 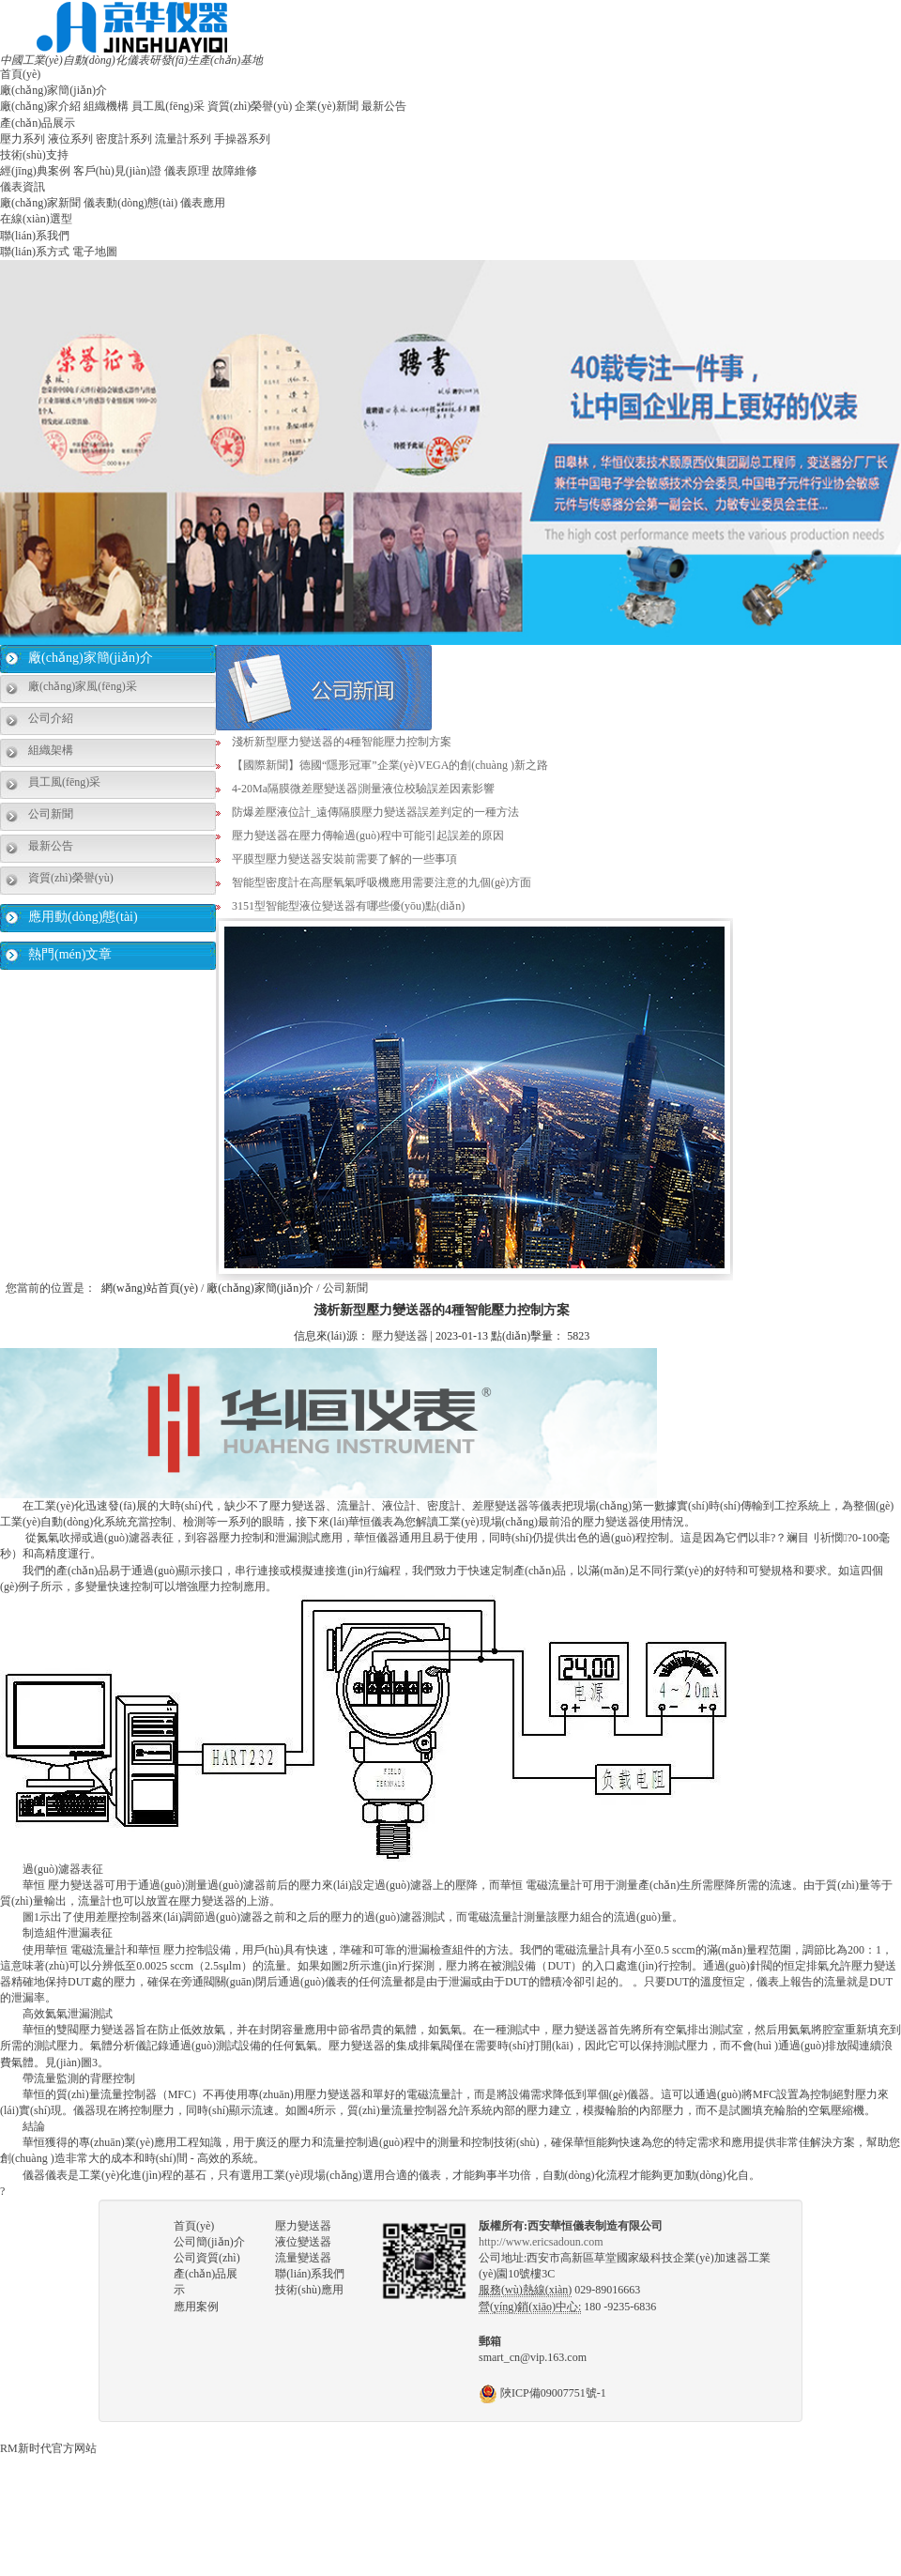 What do you see at coordinates (207, 2257) in the screenshot?
I see `公司資質(zhì)` at bounding box center [207, 2257].